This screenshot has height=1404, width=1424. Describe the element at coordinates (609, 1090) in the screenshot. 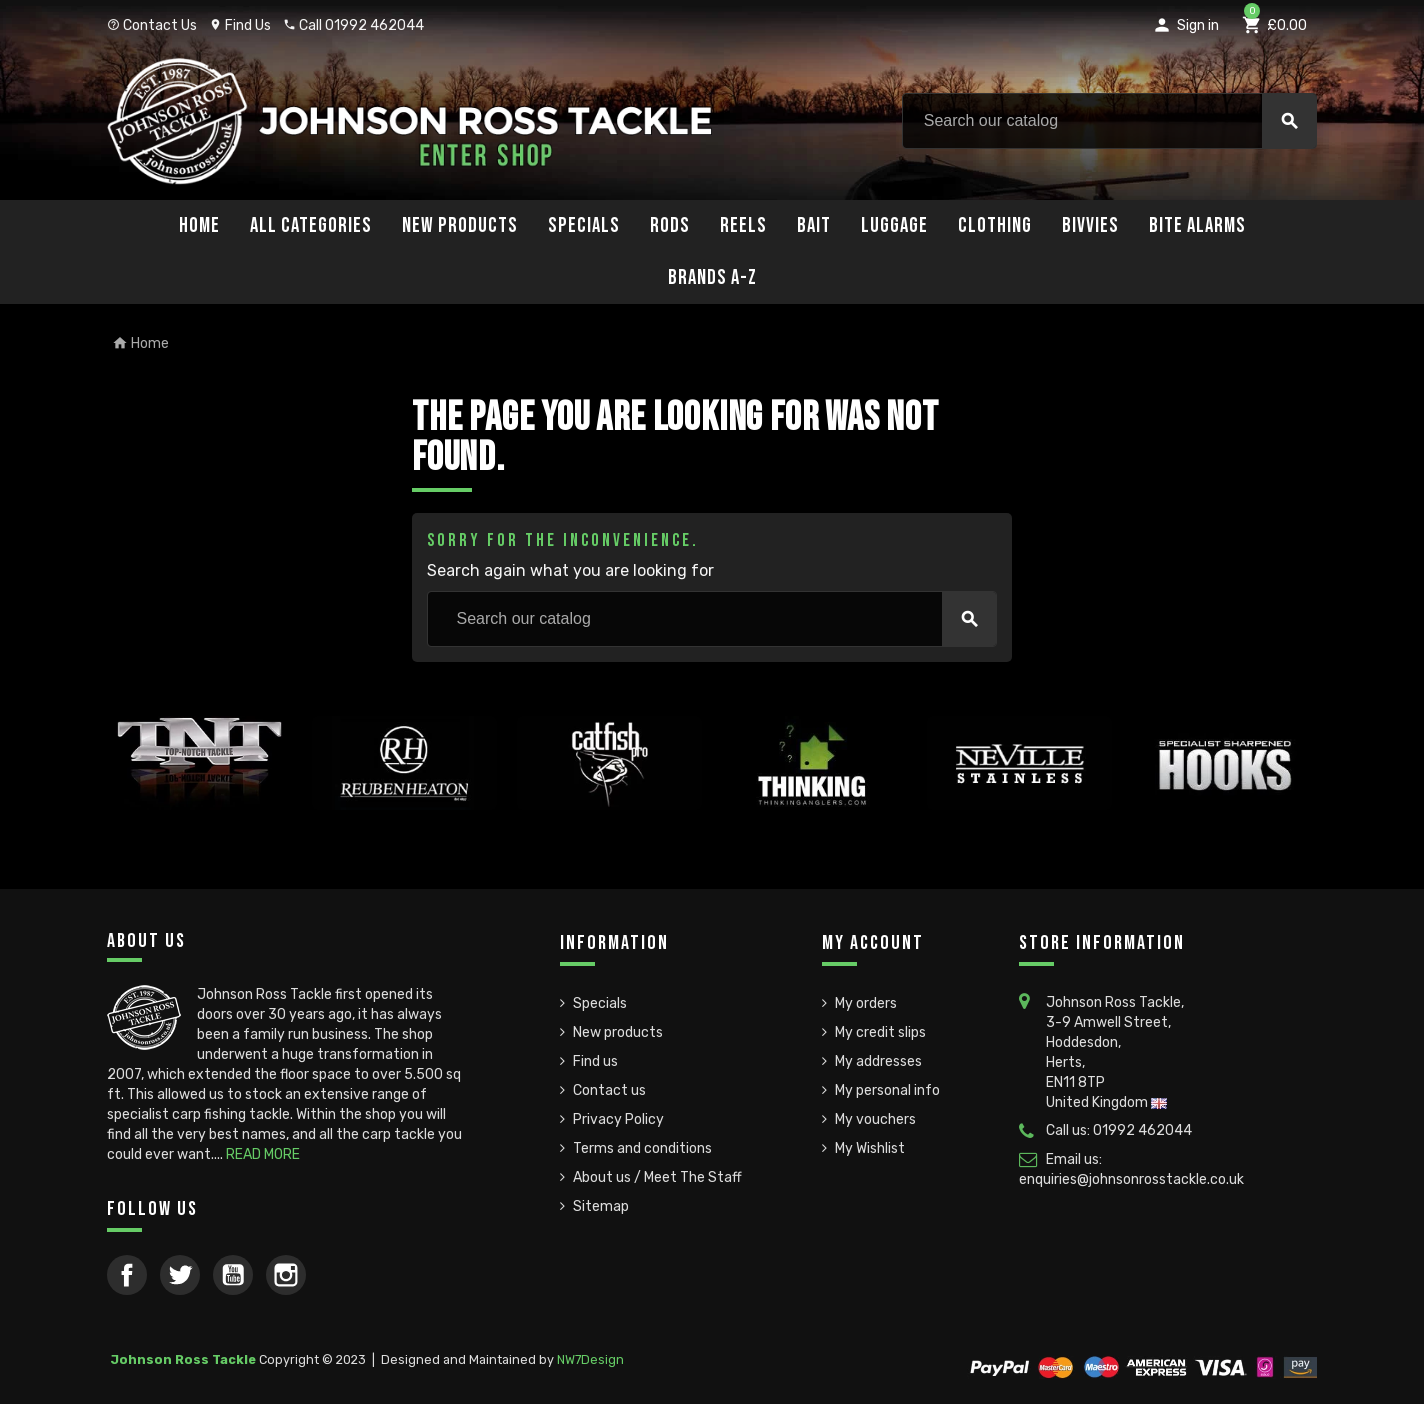

I see `Contact us` at that location.